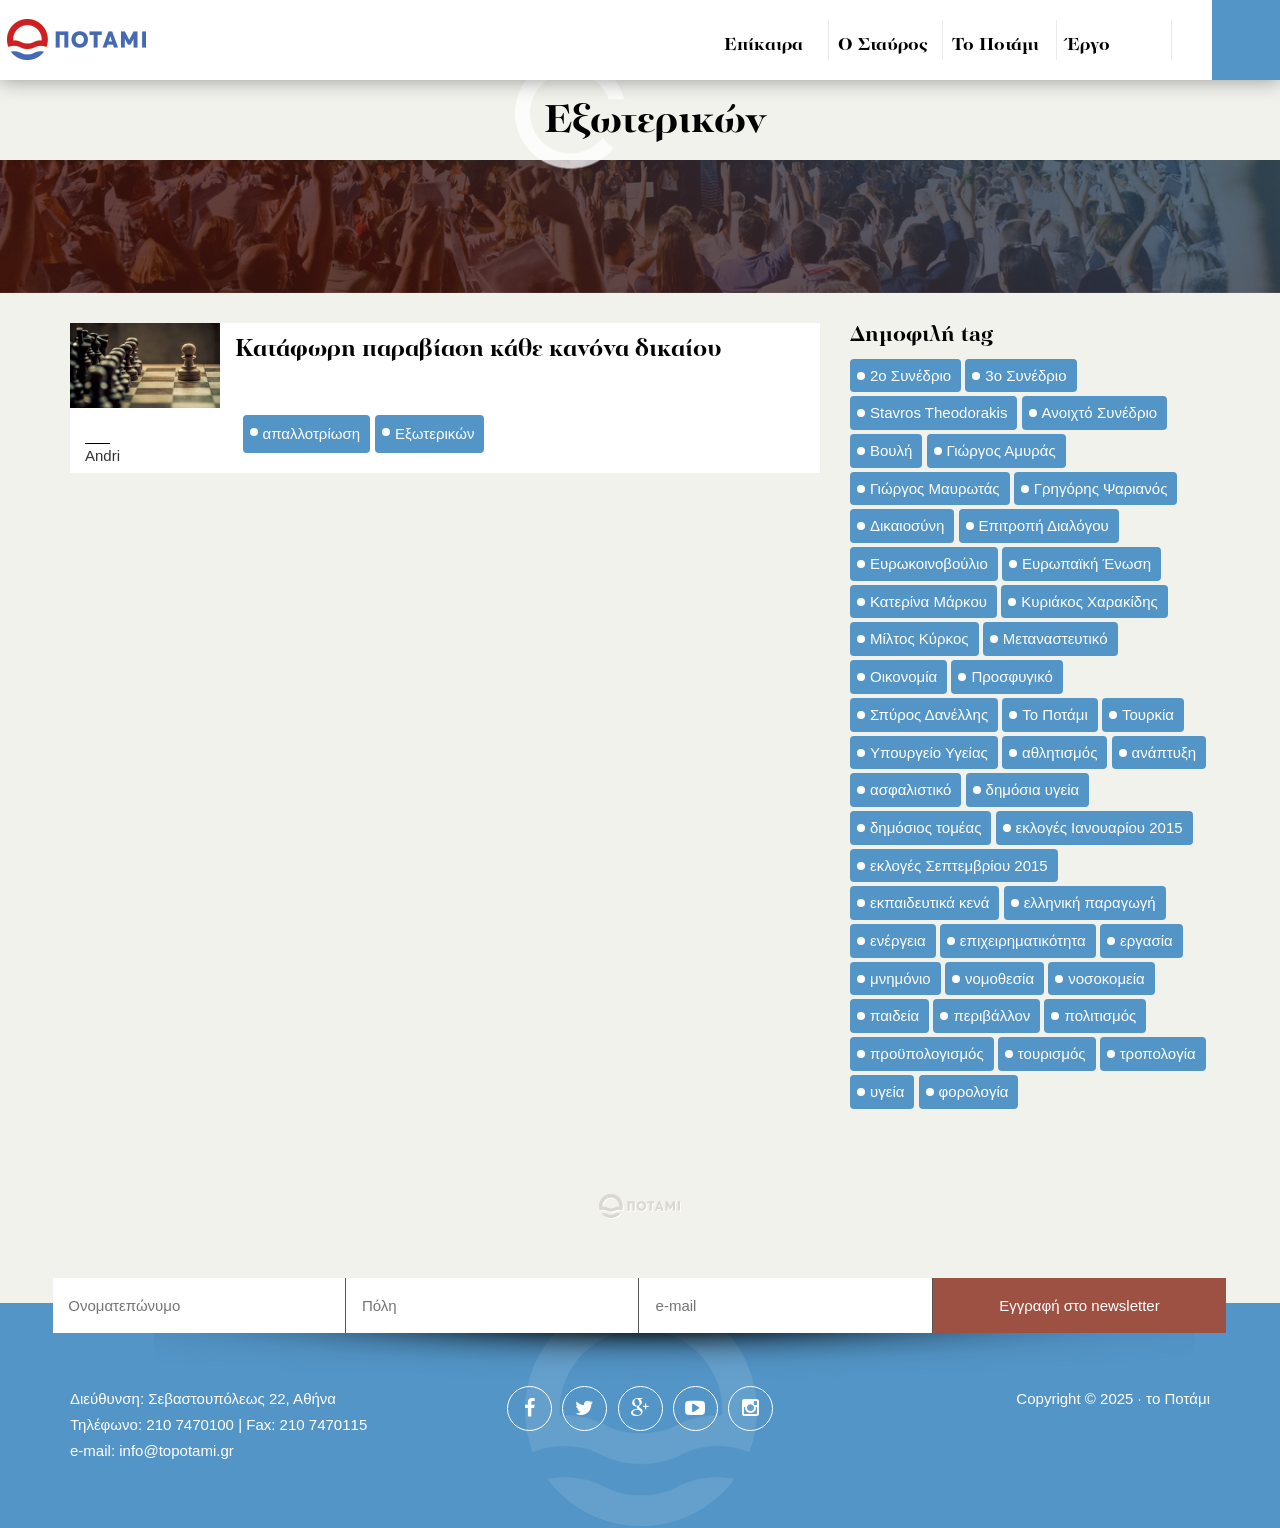 The width and height of the screenshot is (1280, 1528). I want to click on Έργο, so click(1088, 45).